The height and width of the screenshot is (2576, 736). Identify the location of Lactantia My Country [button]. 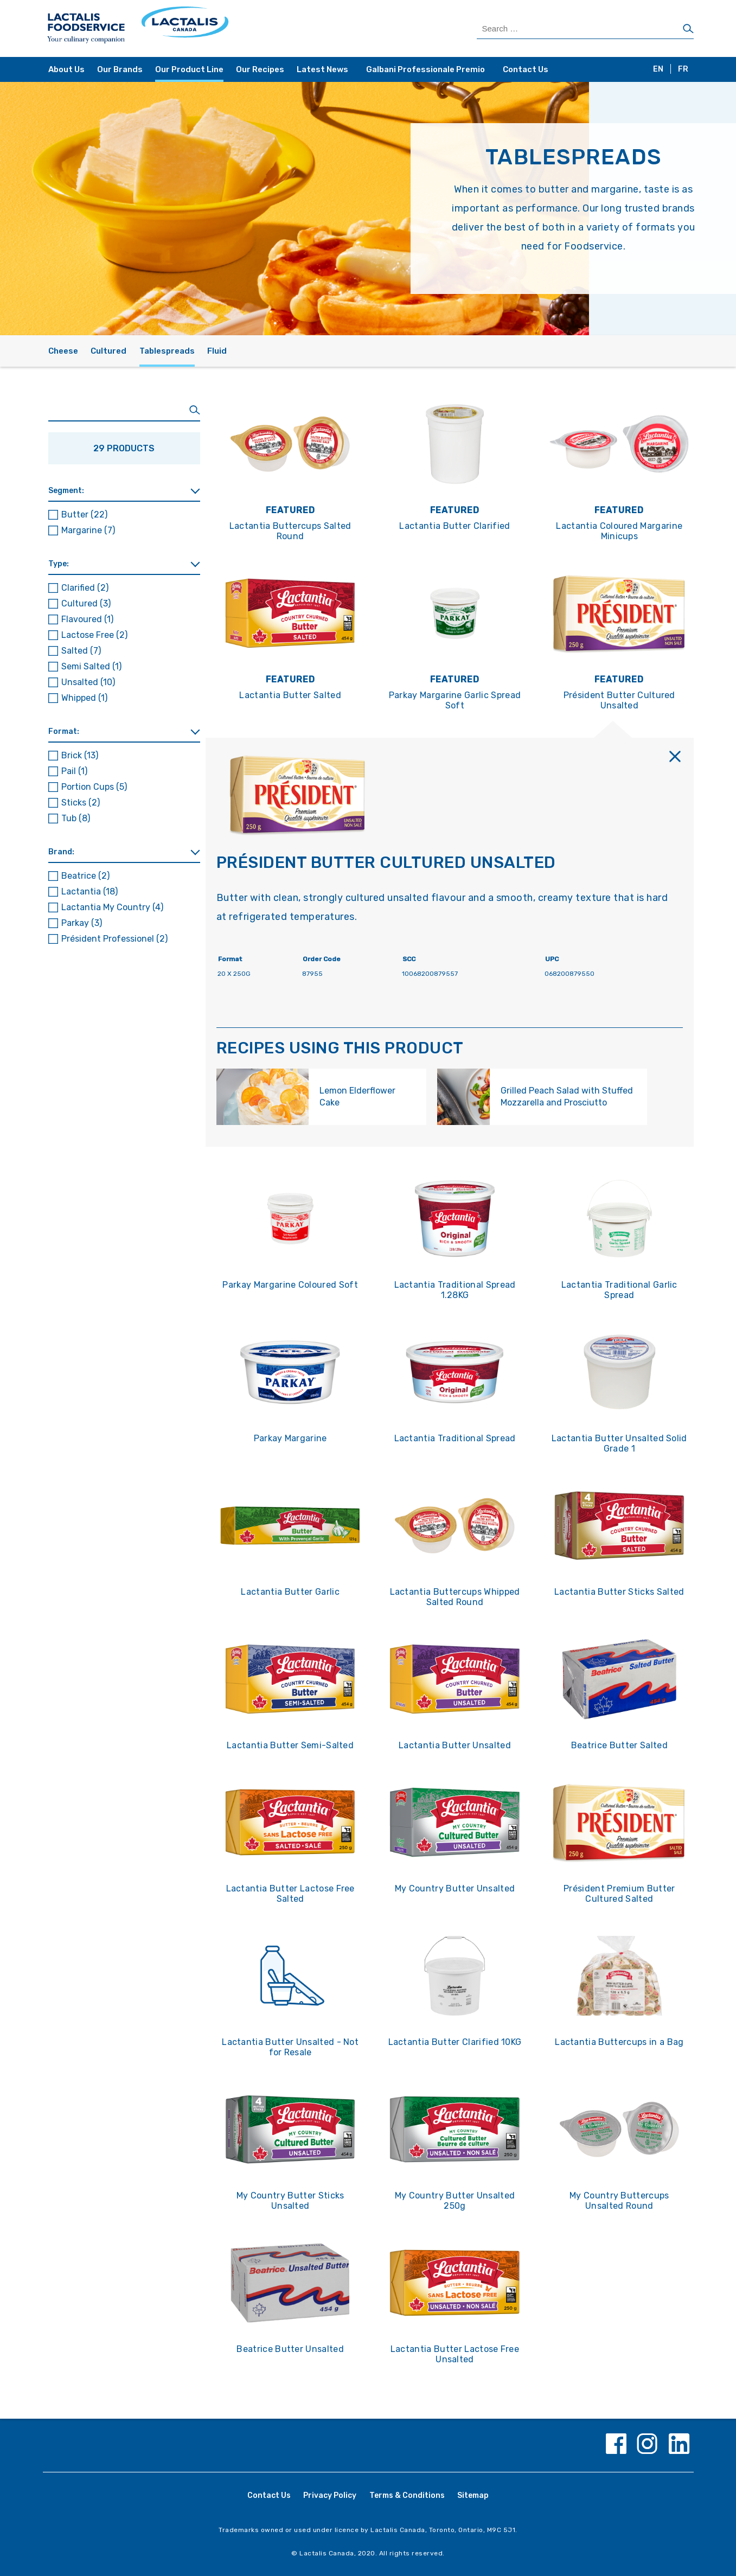
(112, 907).